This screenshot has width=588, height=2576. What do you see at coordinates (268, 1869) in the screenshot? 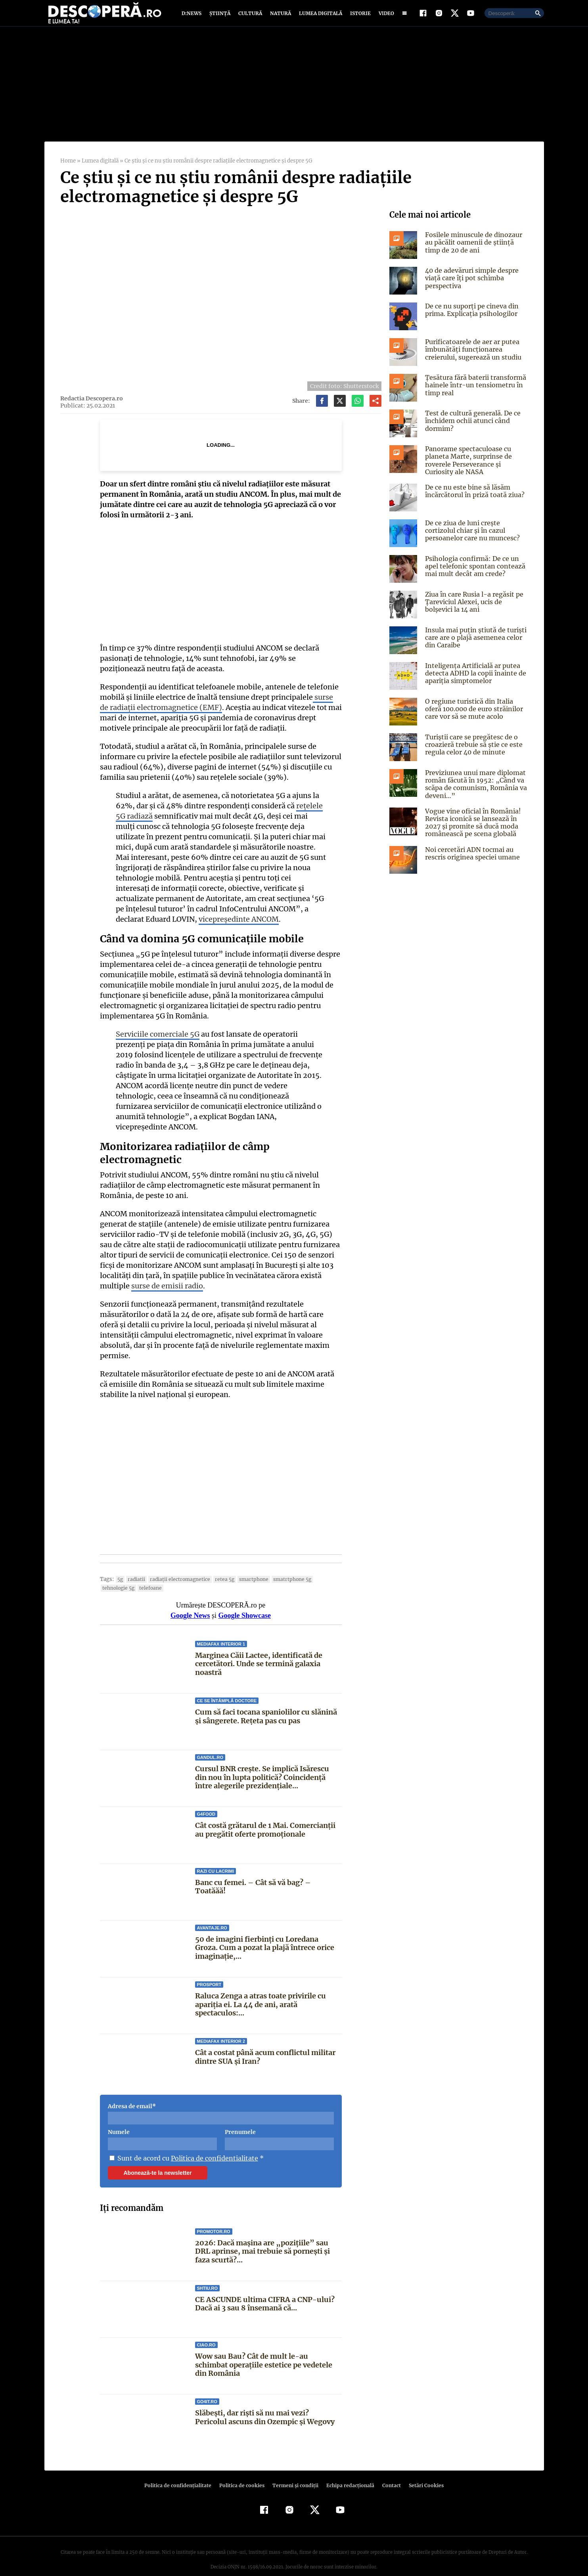
I see `Banc cu femei. – Cât să vă bag? – Toatăăă!` at bounding box center [268, 1869].